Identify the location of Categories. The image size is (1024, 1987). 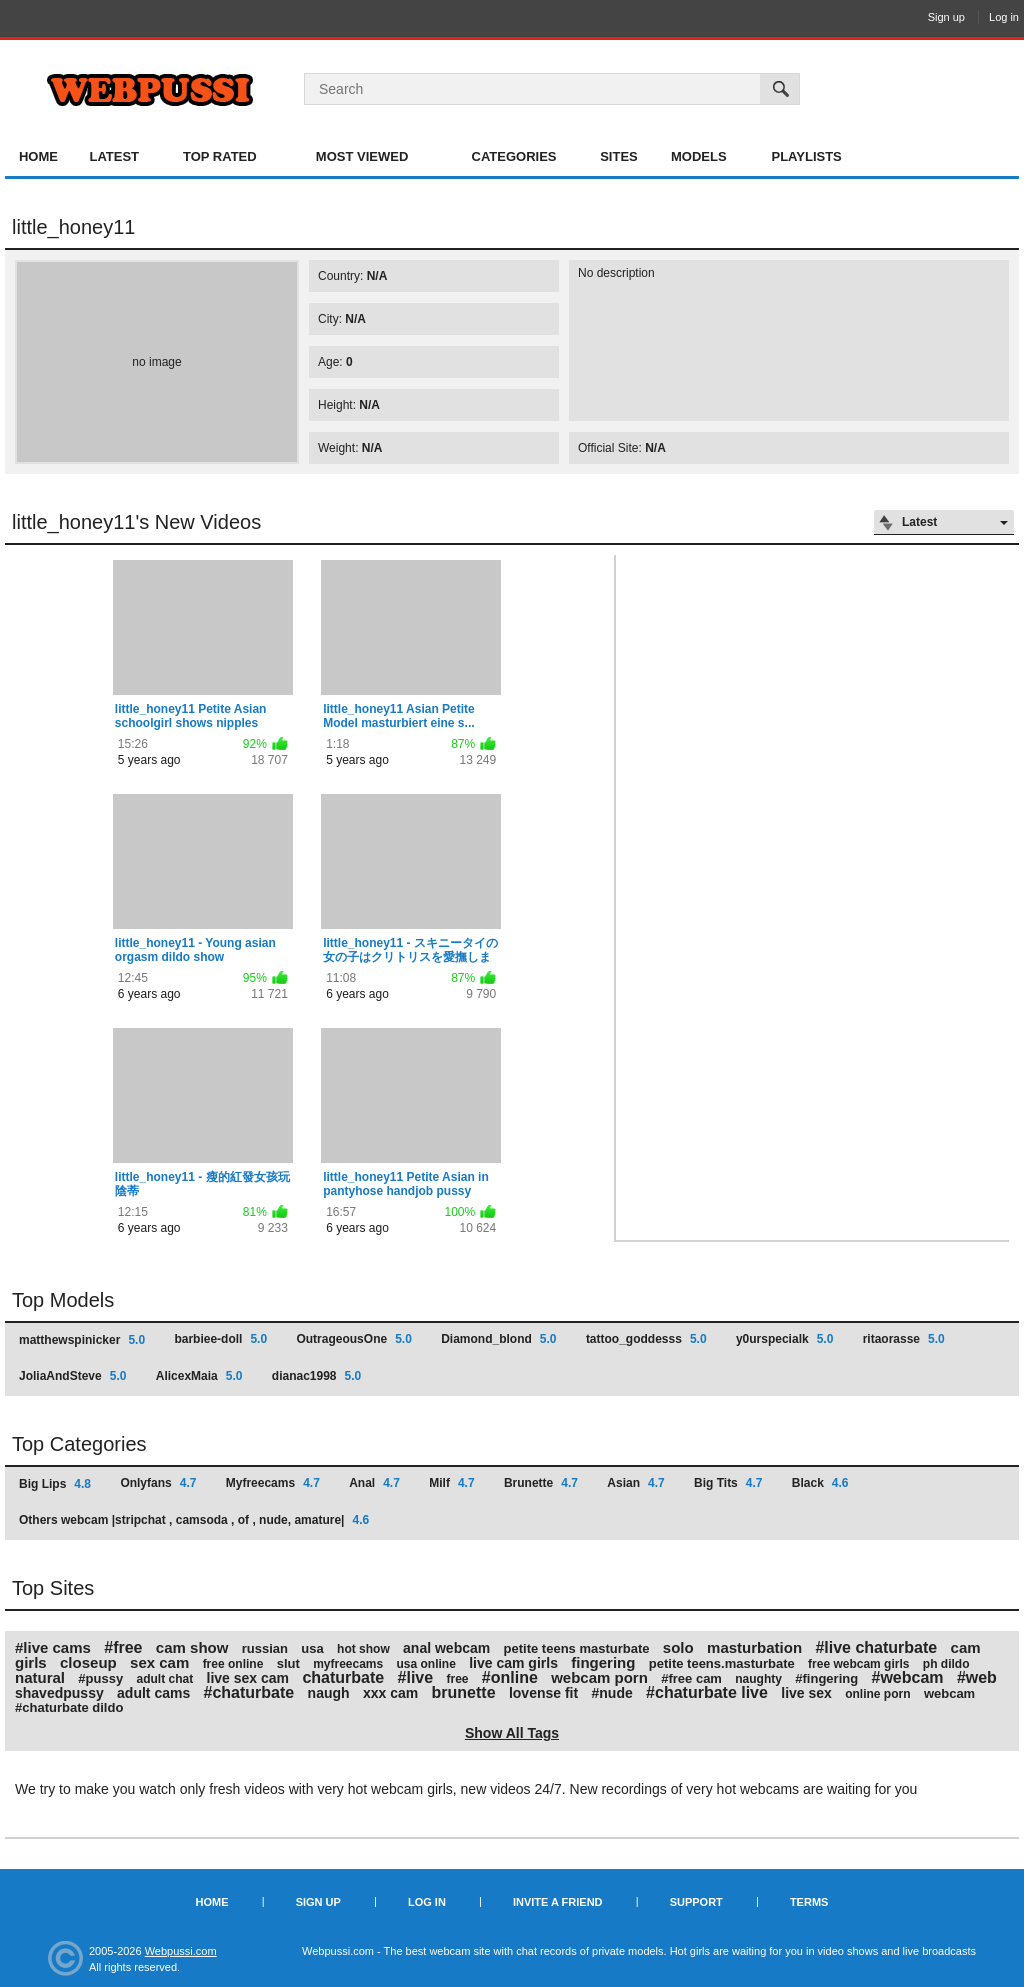
(514, 156).